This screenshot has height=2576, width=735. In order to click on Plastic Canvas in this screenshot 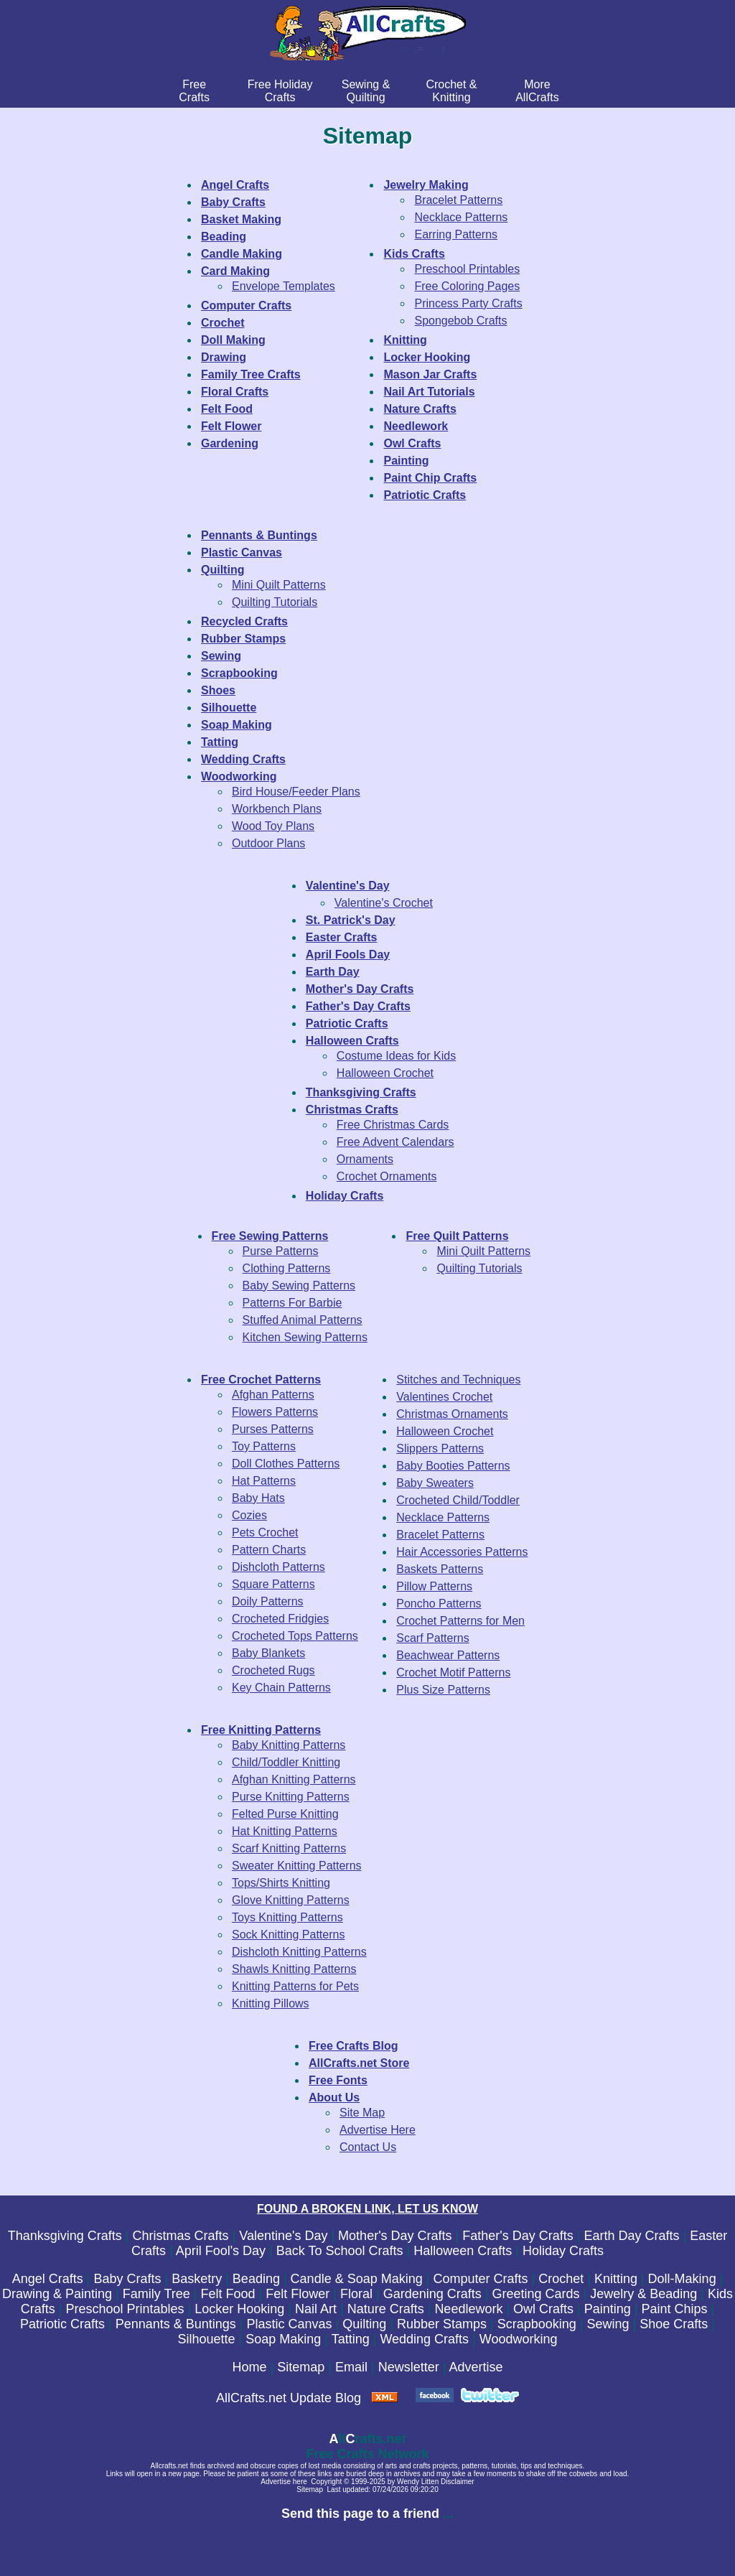, I will do `click(289, 2324)`.